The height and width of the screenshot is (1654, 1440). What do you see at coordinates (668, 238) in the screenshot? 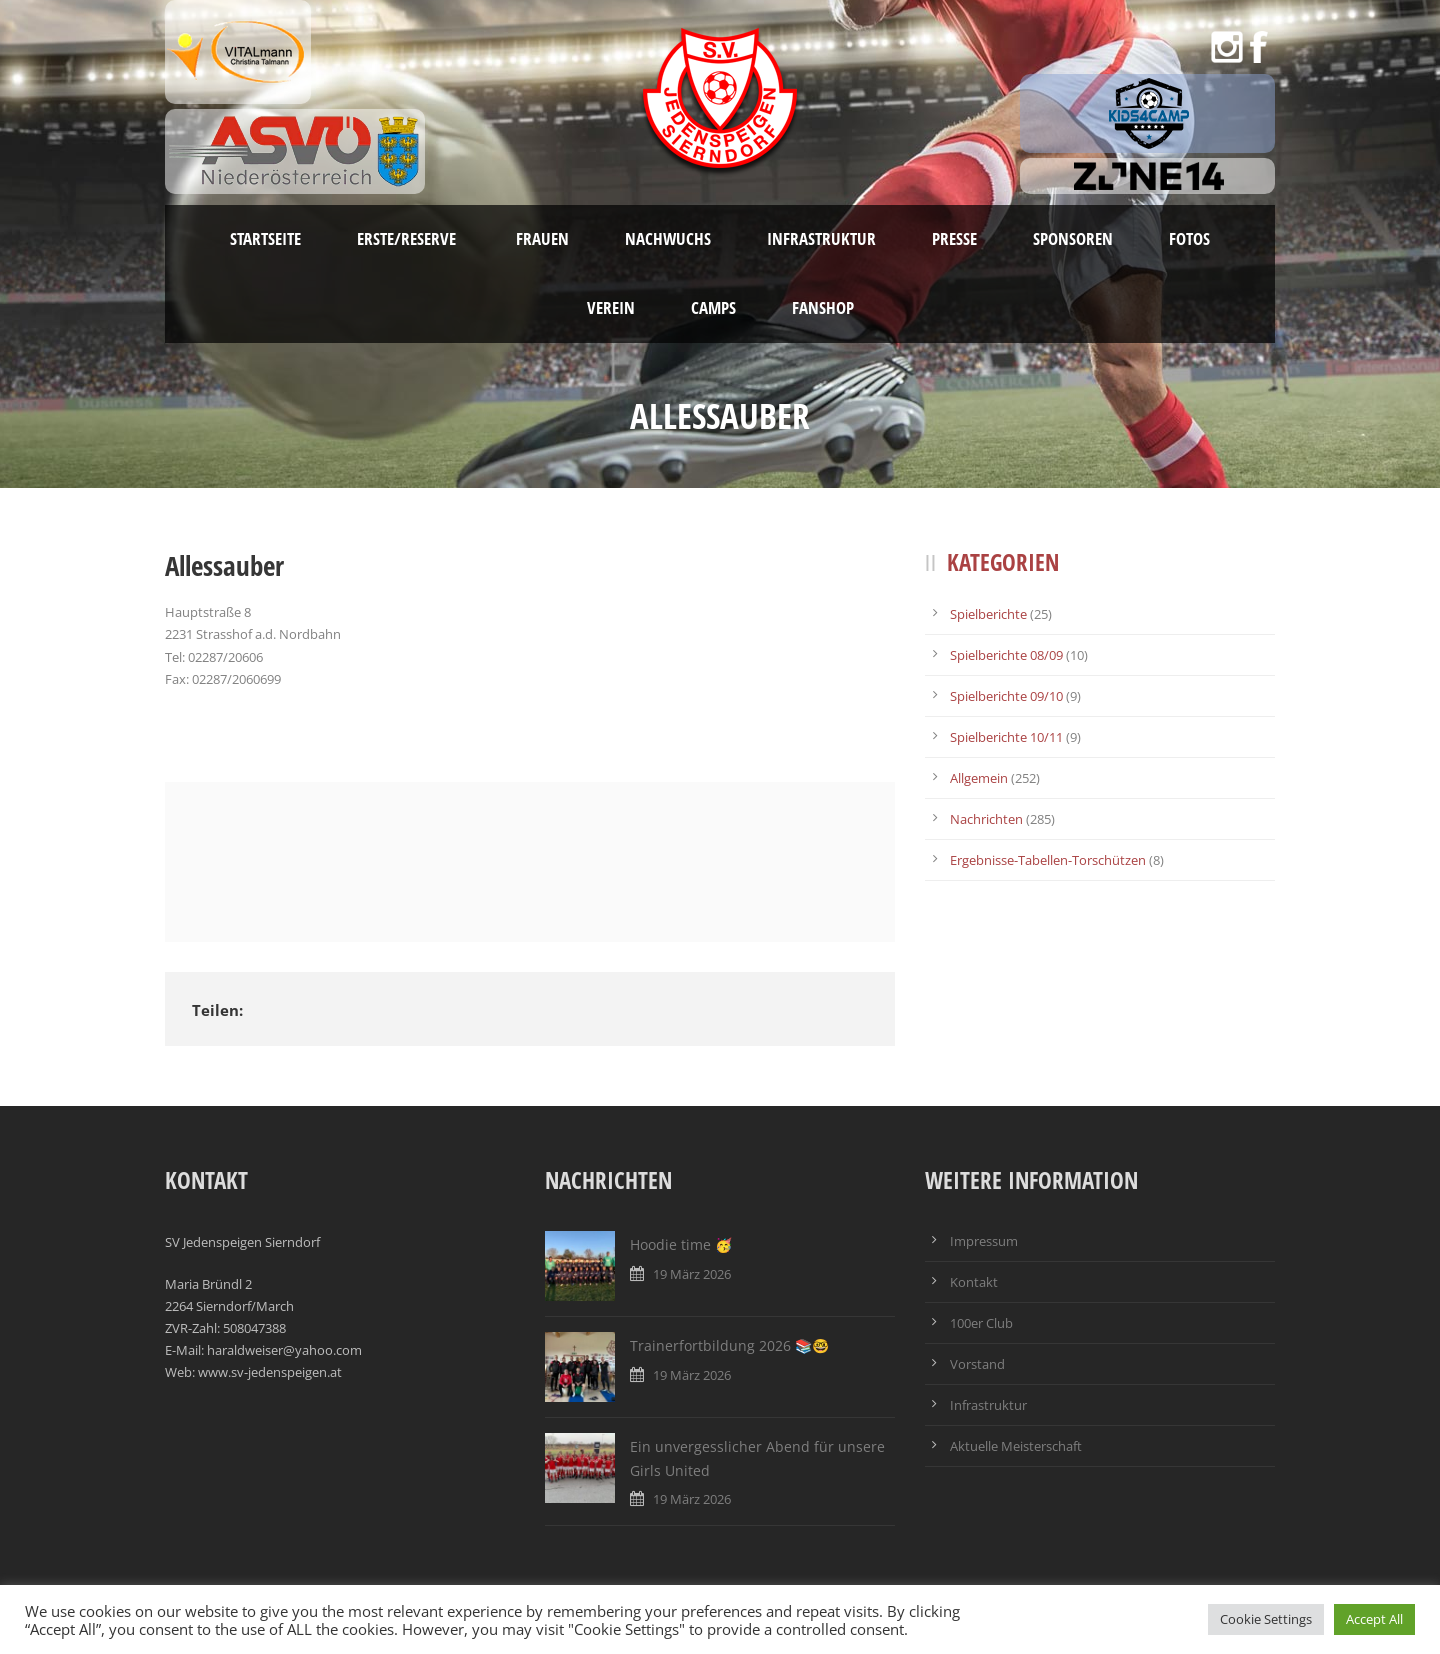
I see `Nachwuchs` at bounding box center [668, 238].